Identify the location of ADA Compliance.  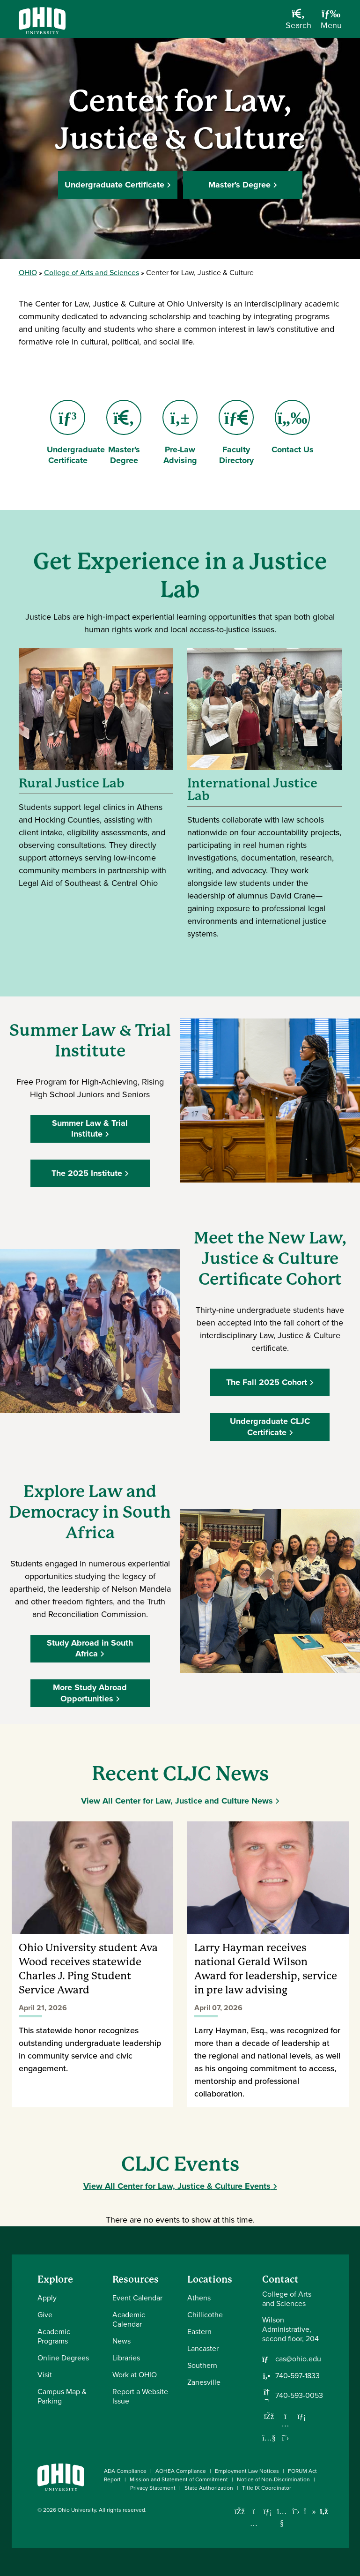
(125, 2471).